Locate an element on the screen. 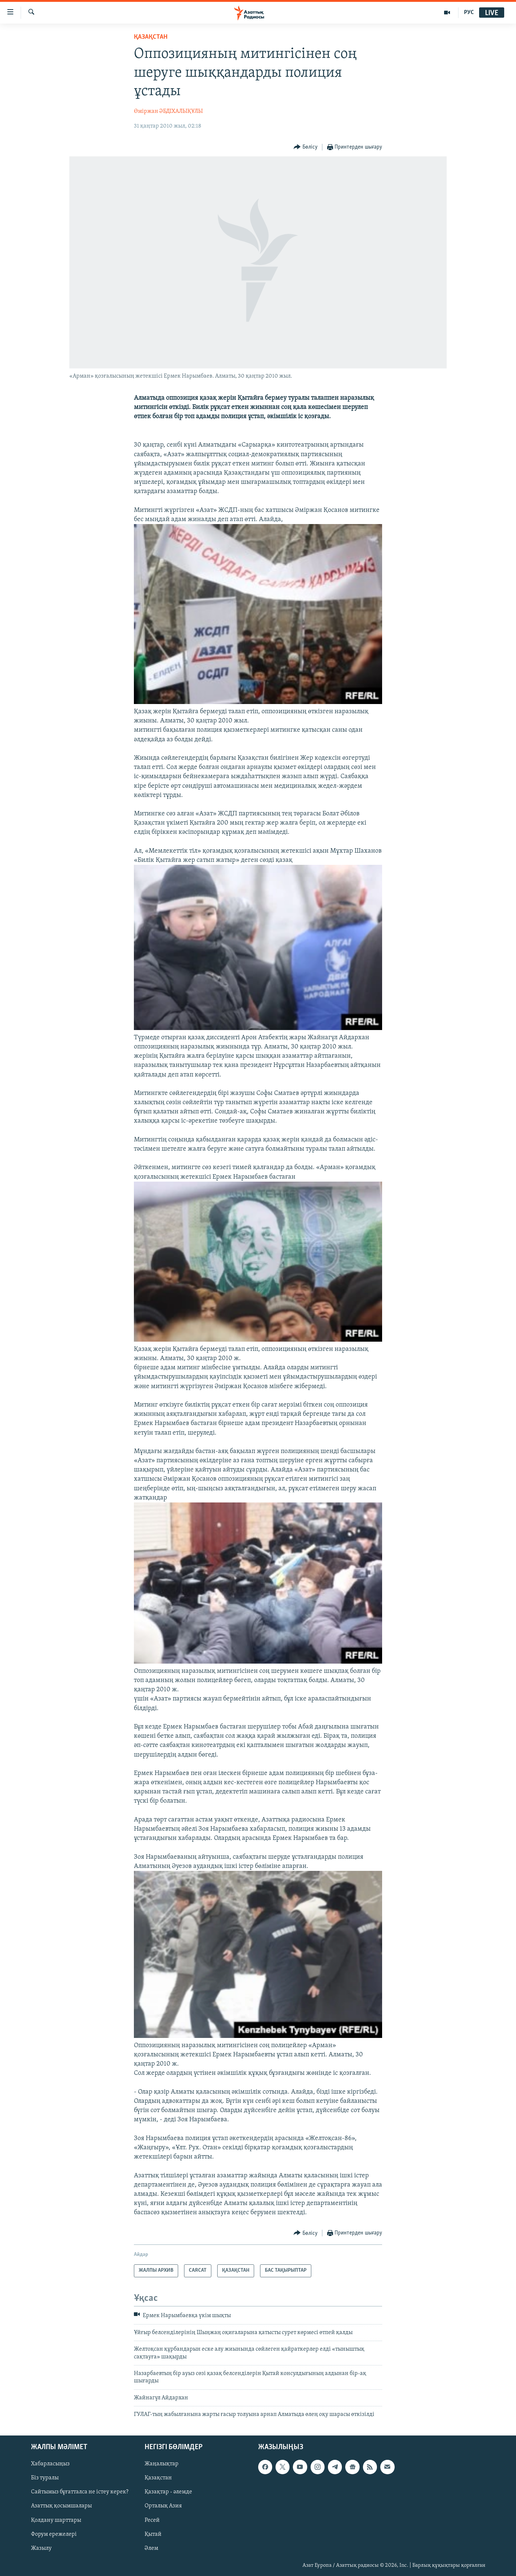  Ресей is located at coordinates (152, 2520).